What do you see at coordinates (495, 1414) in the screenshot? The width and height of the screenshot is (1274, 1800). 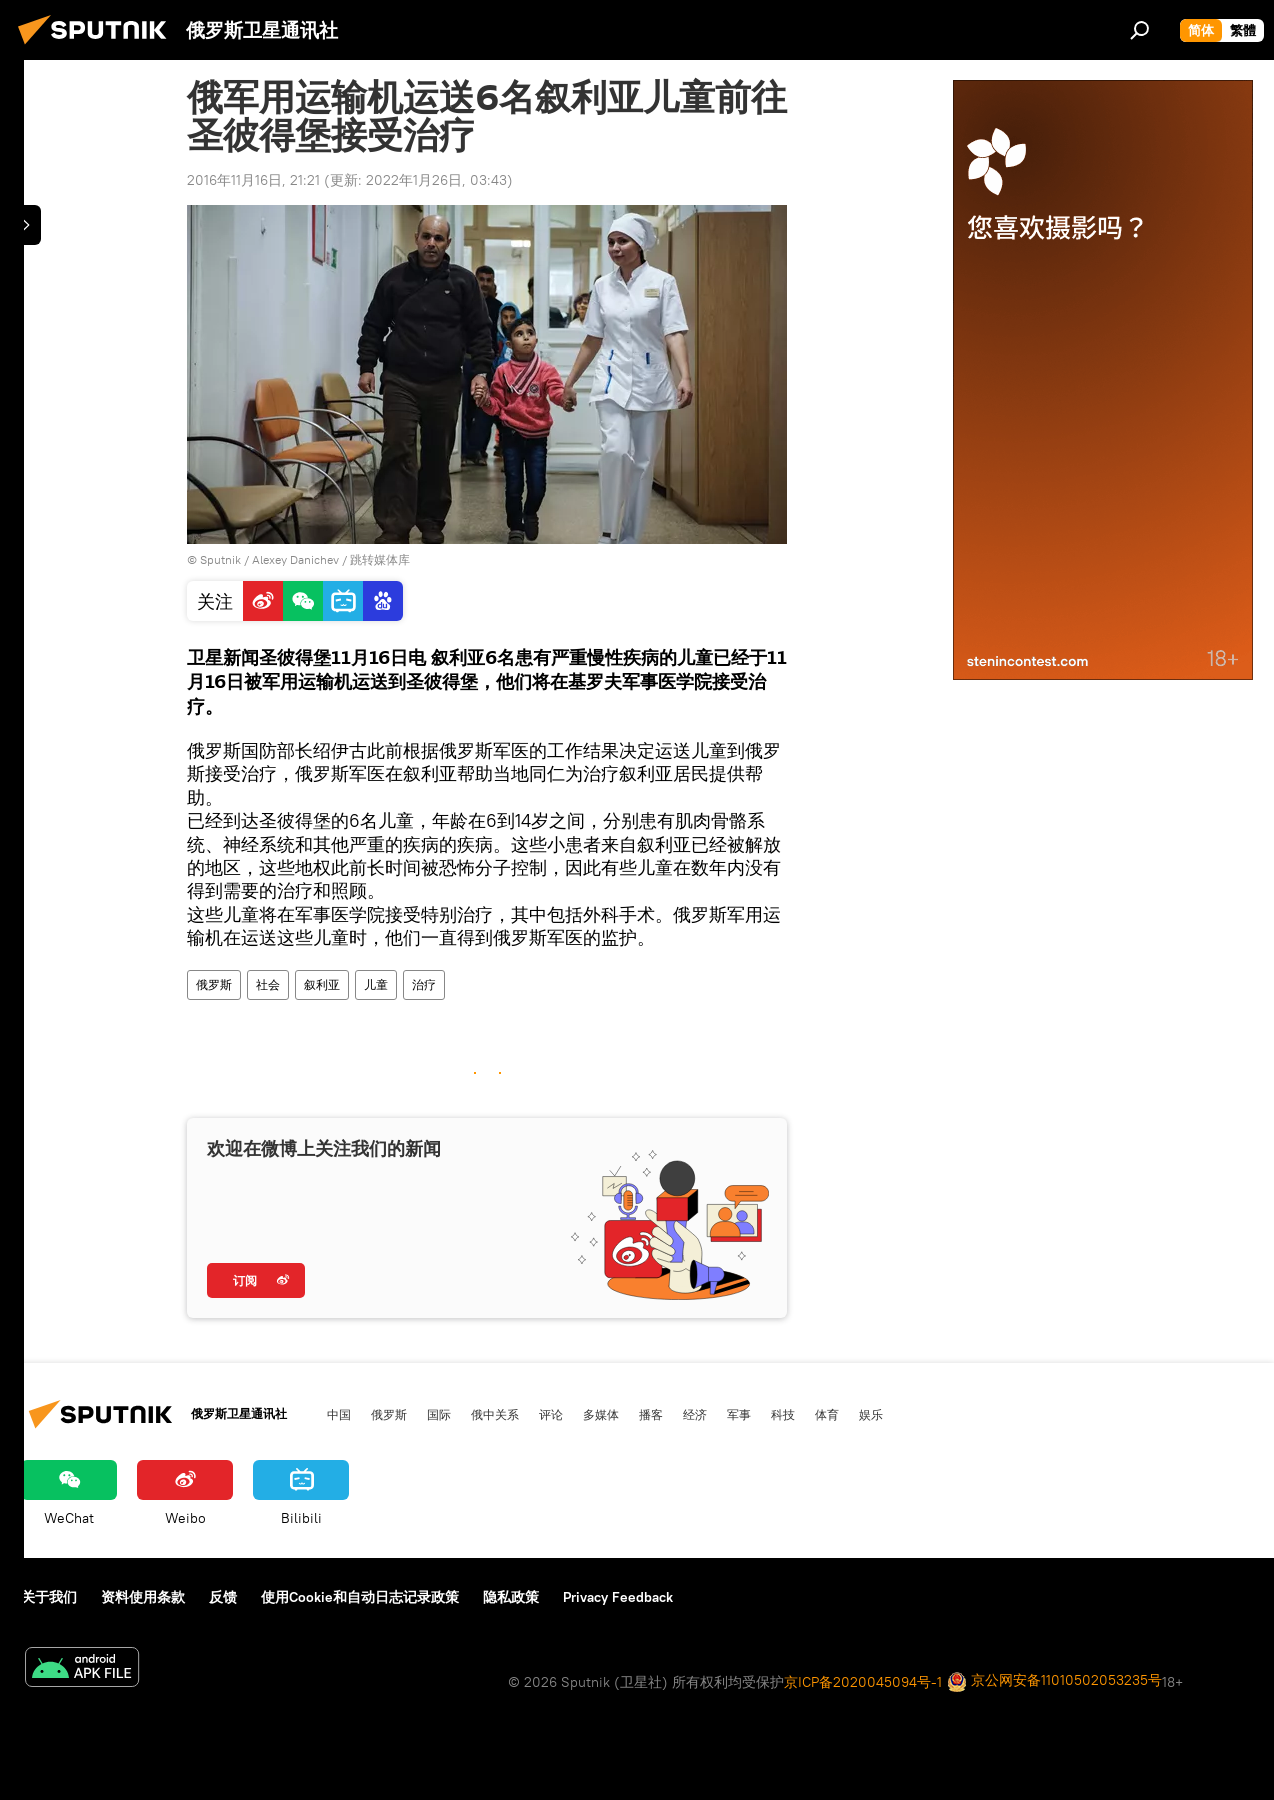 I see `俄中关系` at bounding box center [495, 1414].